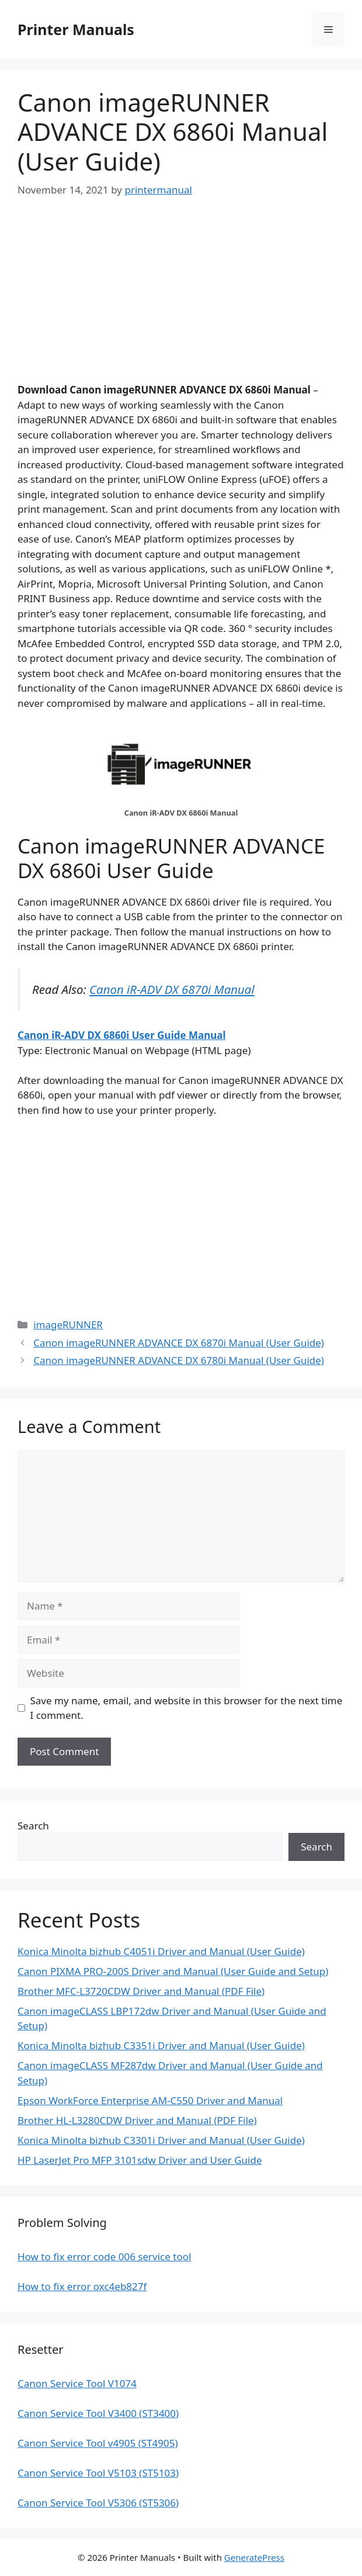  What do you see at coordinates (186, 1708) in the screenshot?
I see `Save my name, email, and website in this browser for the next time I comment.` at bounding box center [186, 1708].